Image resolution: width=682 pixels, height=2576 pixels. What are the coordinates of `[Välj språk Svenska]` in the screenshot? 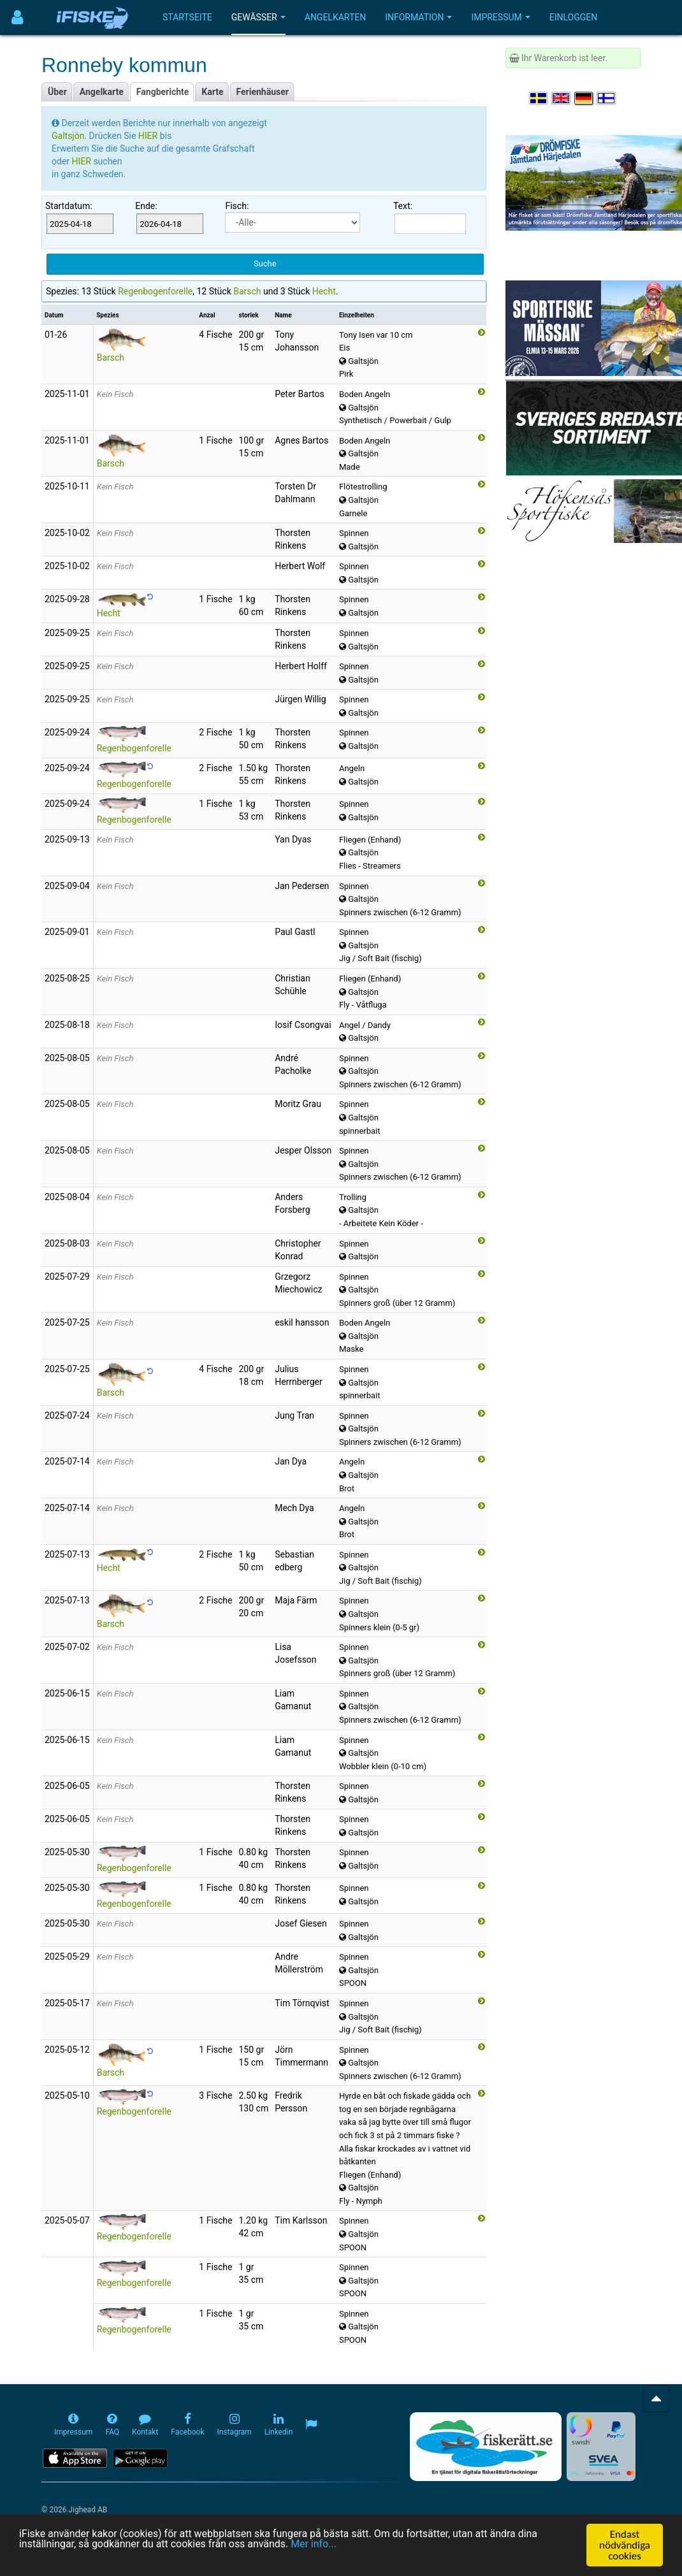 It's located at (539, 98).